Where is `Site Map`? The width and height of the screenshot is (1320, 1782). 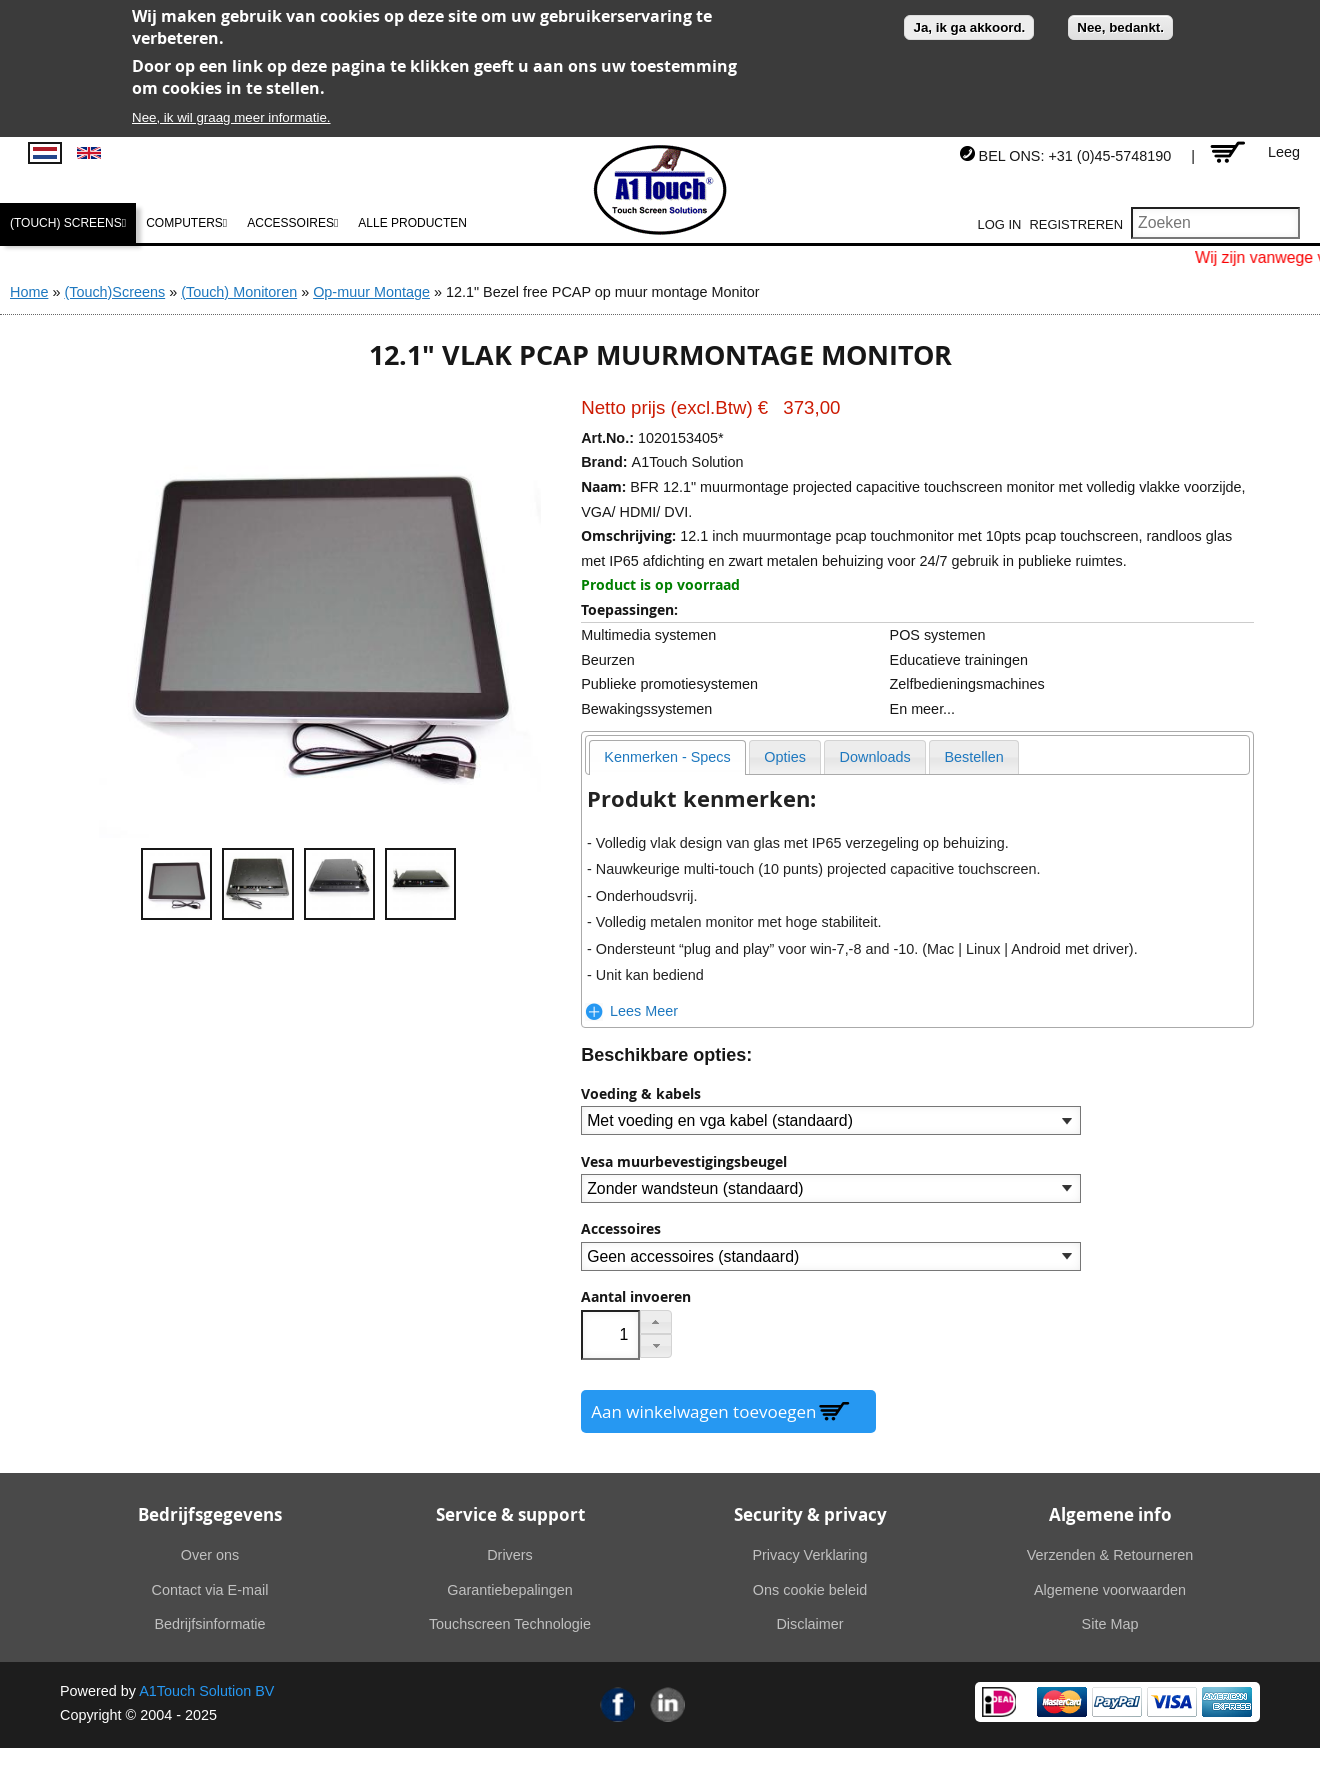
Site Map is located at coordinates (1110, 1624).